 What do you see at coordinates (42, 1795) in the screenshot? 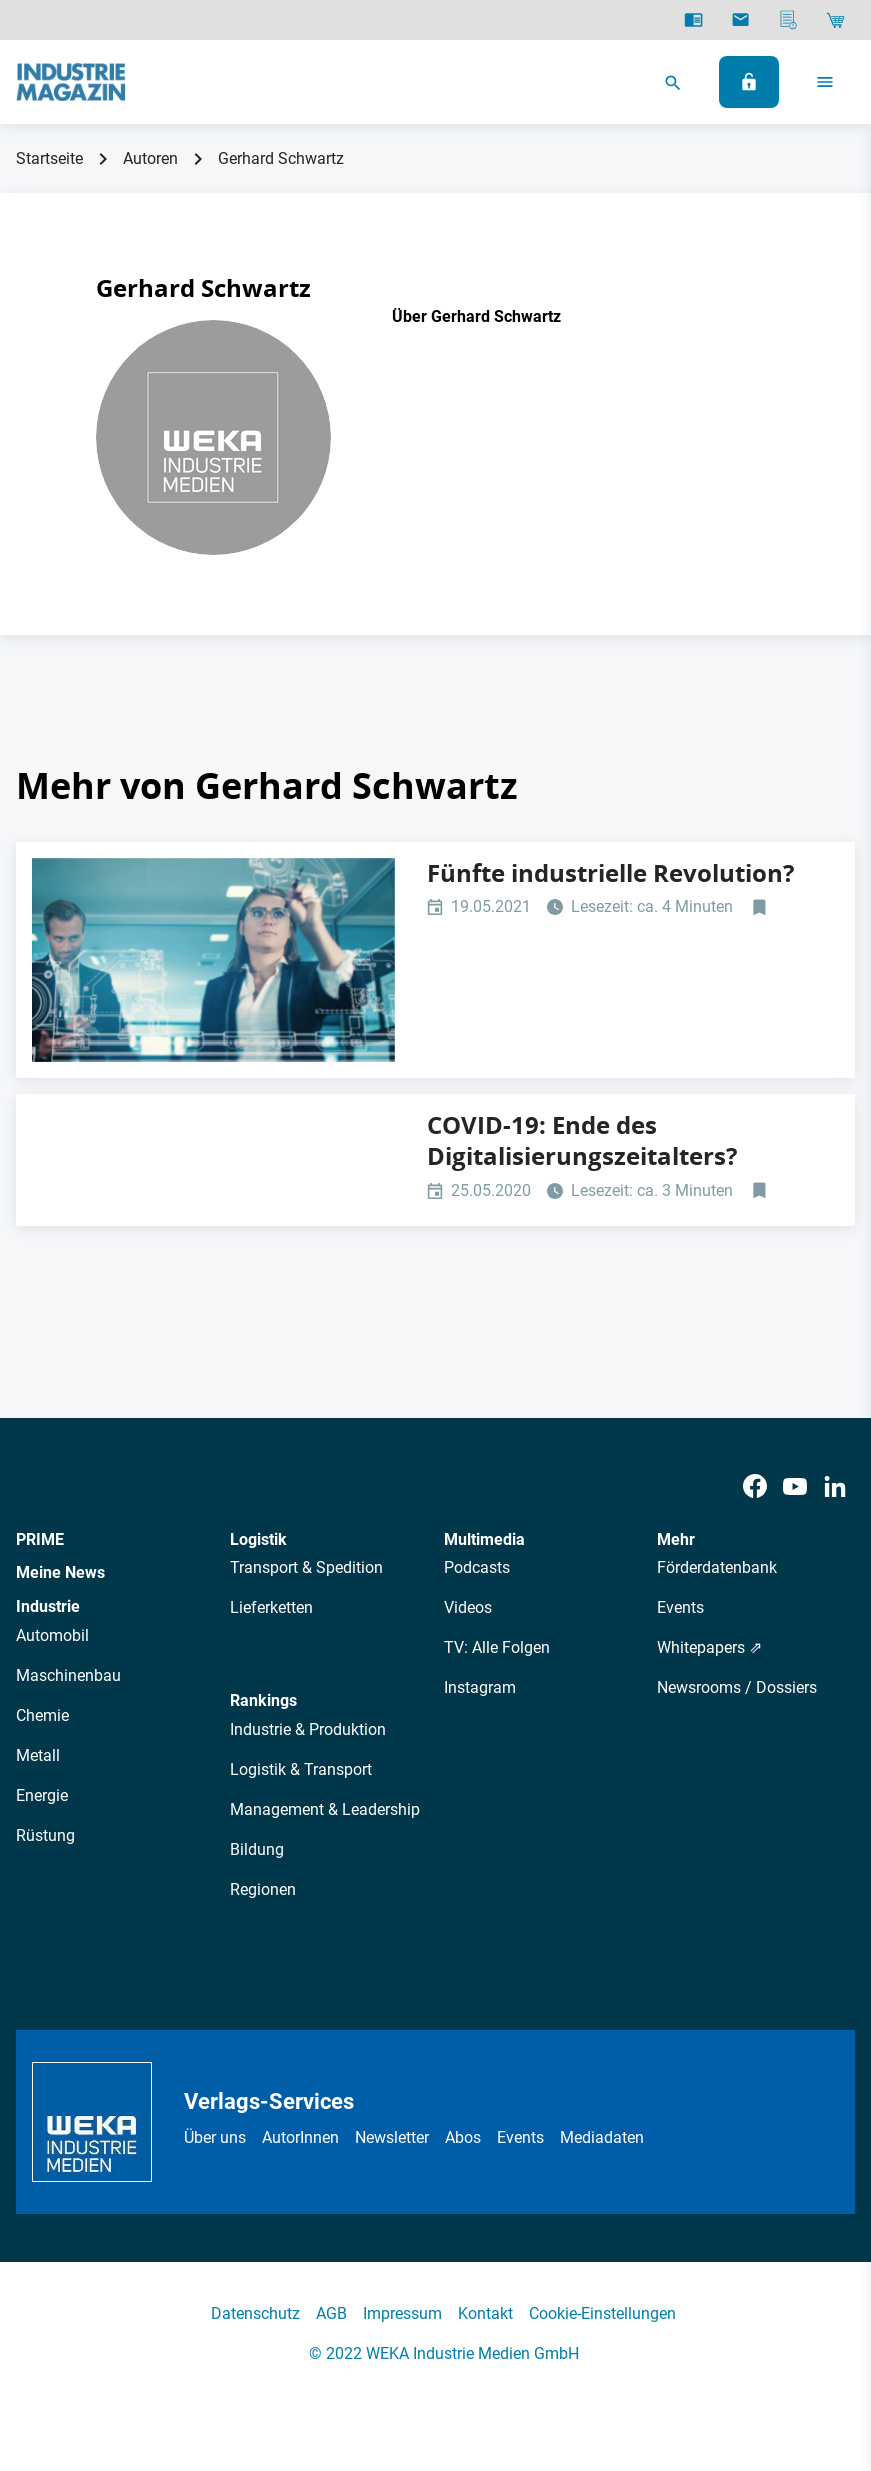
I see `Energie` at bounding box center [42, 1795].